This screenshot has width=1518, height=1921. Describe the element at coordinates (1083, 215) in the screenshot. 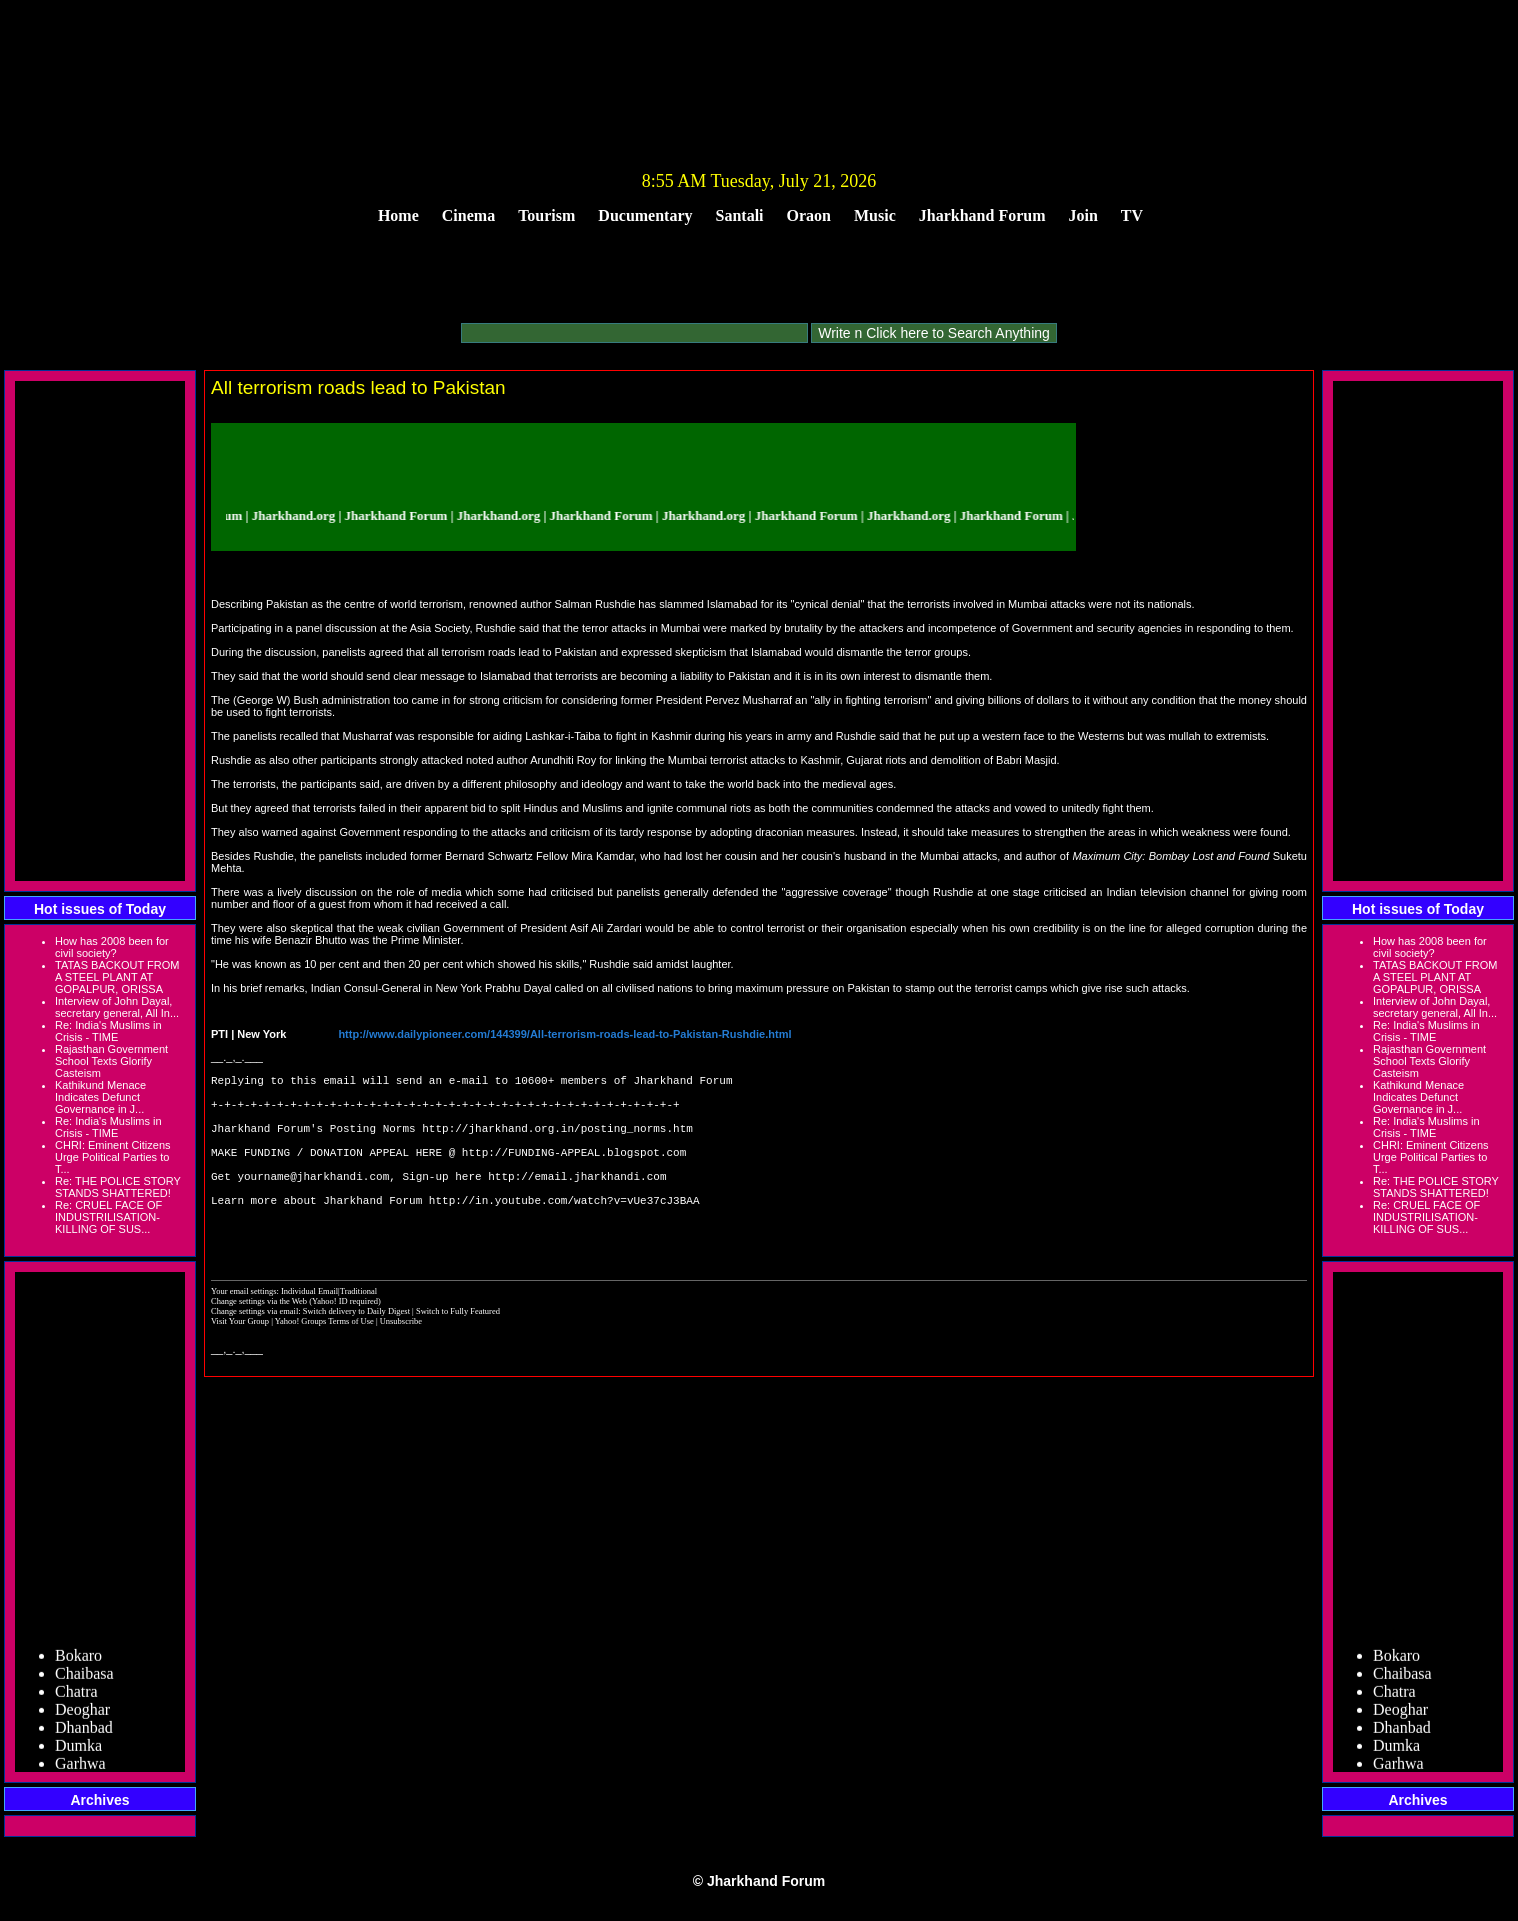

I see `Join` at that location.